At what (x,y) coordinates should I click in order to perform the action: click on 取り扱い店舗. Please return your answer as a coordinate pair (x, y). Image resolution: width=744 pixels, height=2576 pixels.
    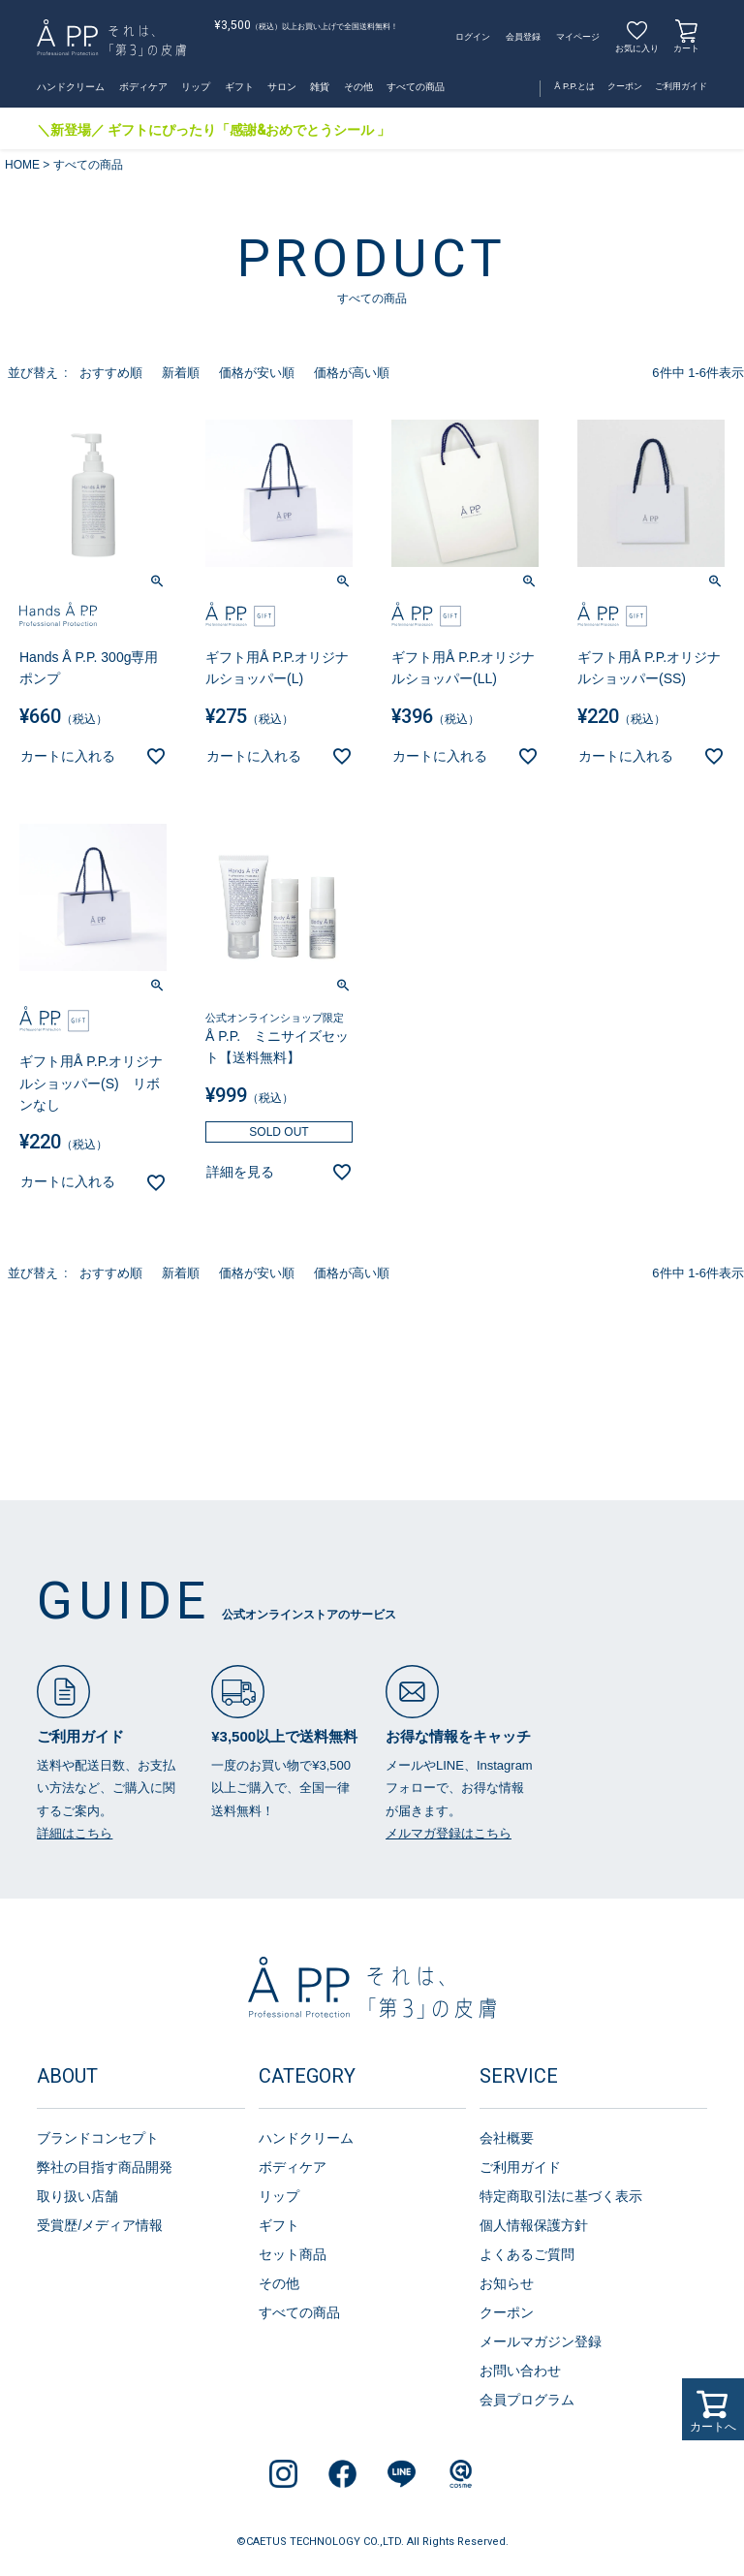
    Looking at the image, I should click on (77, 2196).